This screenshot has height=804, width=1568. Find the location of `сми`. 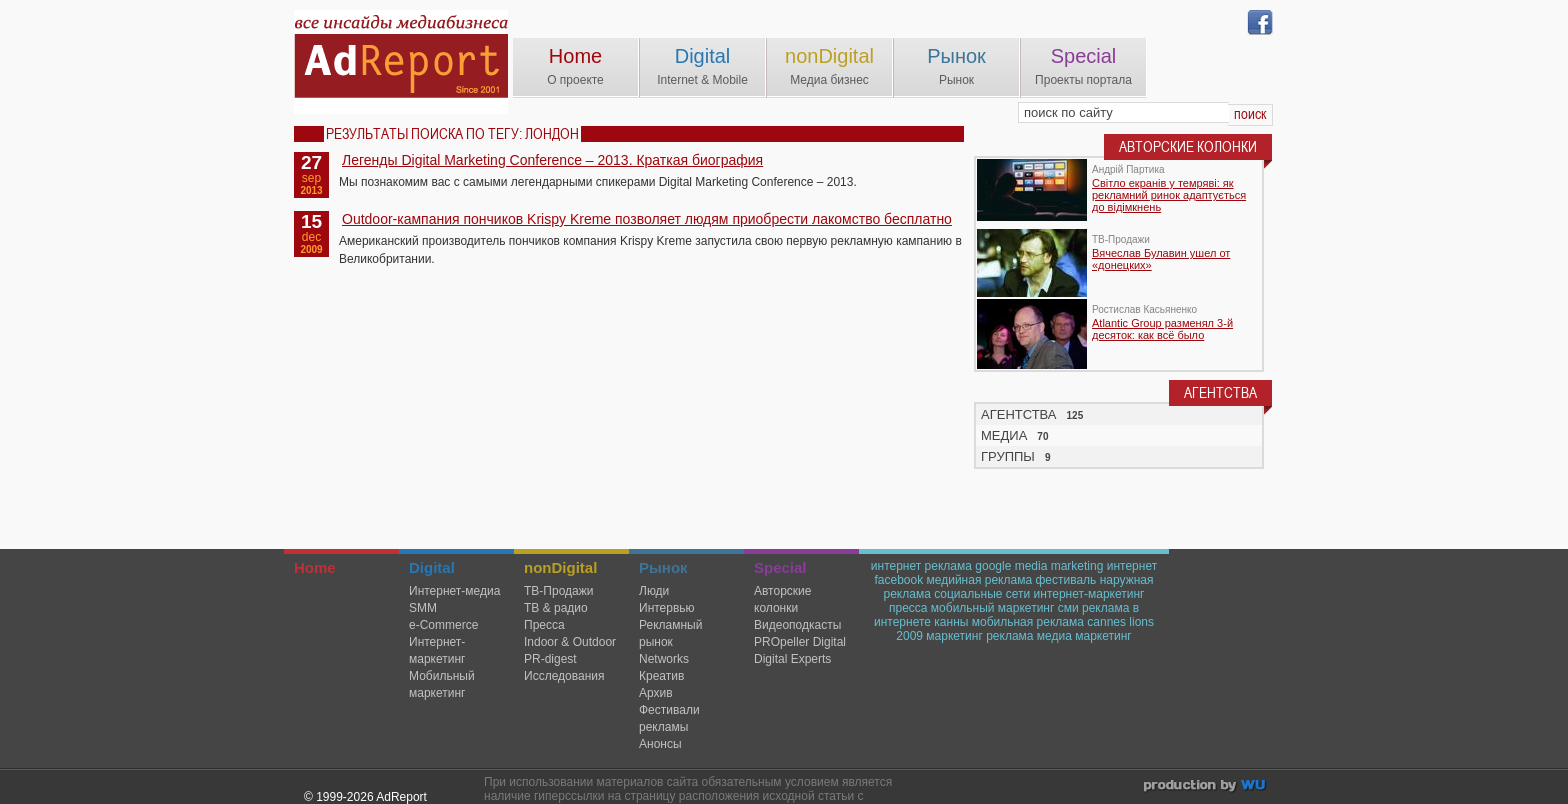

сми is located at coordinates (1068, 608).